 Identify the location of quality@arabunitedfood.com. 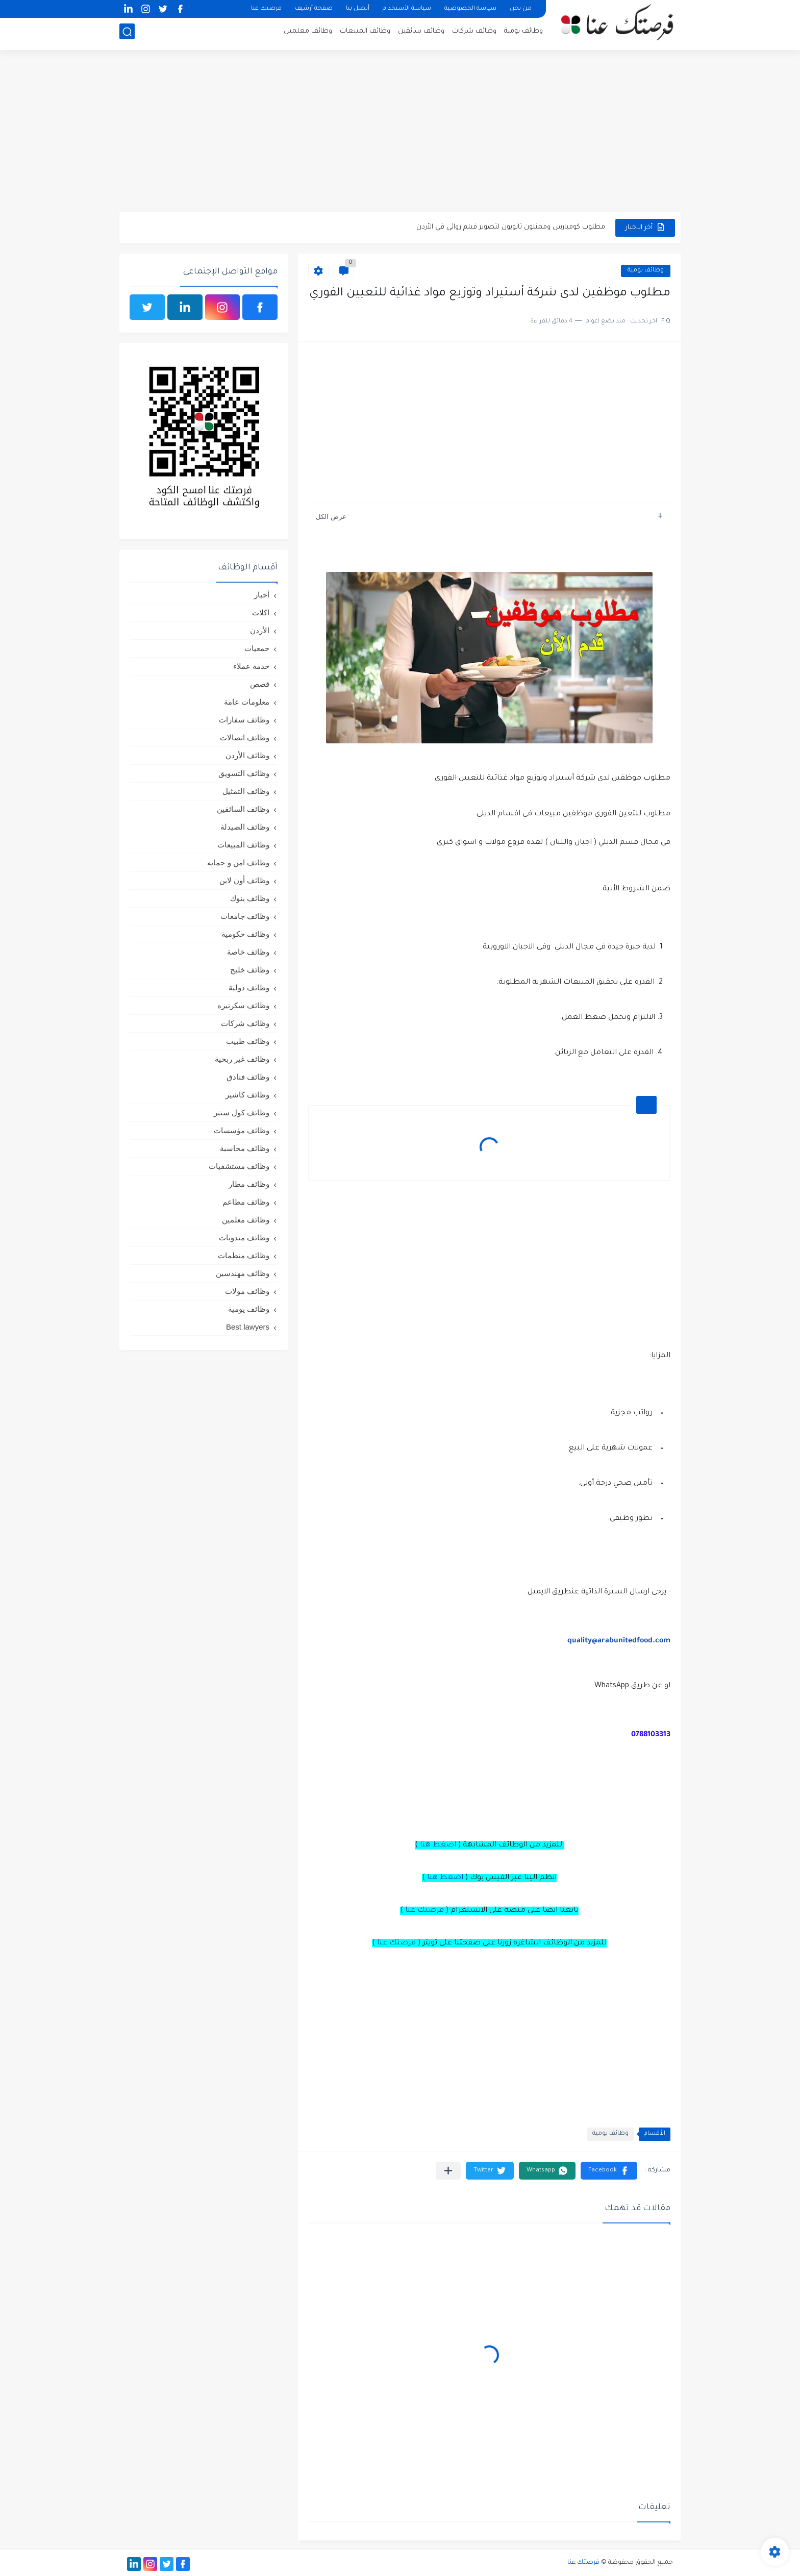
(618, 1641).